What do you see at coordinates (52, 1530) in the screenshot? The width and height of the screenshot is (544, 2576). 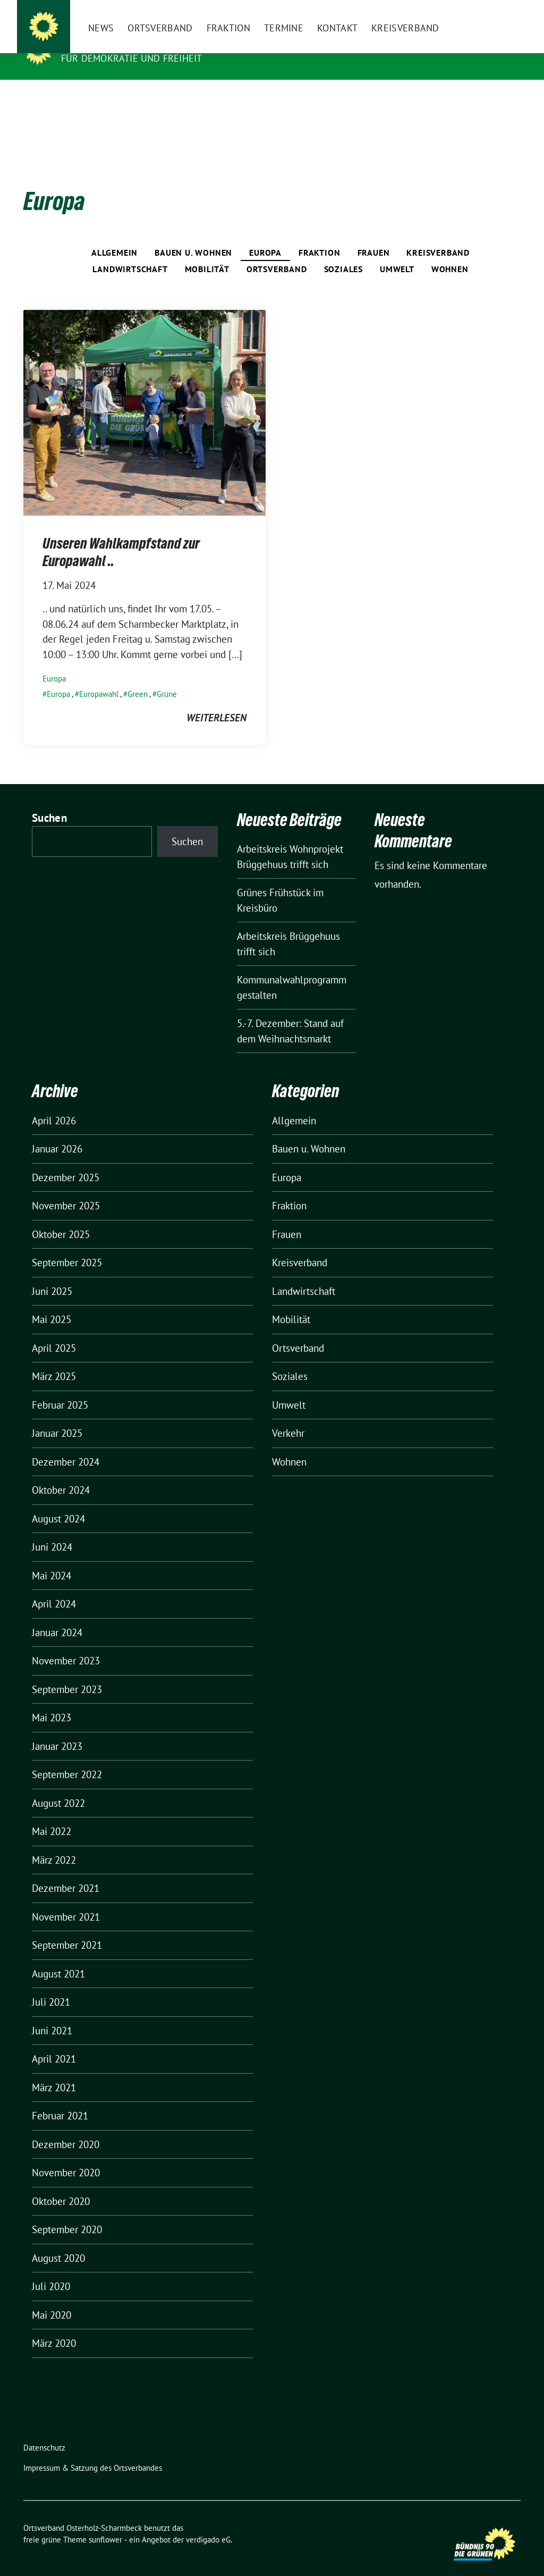 I see `Juni 2024` at bounding box center [52, 1530].